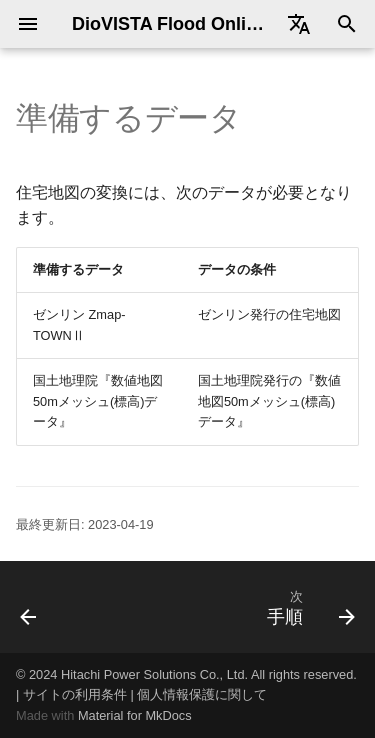  I want to click on [次: 手順], so click(308, 607).